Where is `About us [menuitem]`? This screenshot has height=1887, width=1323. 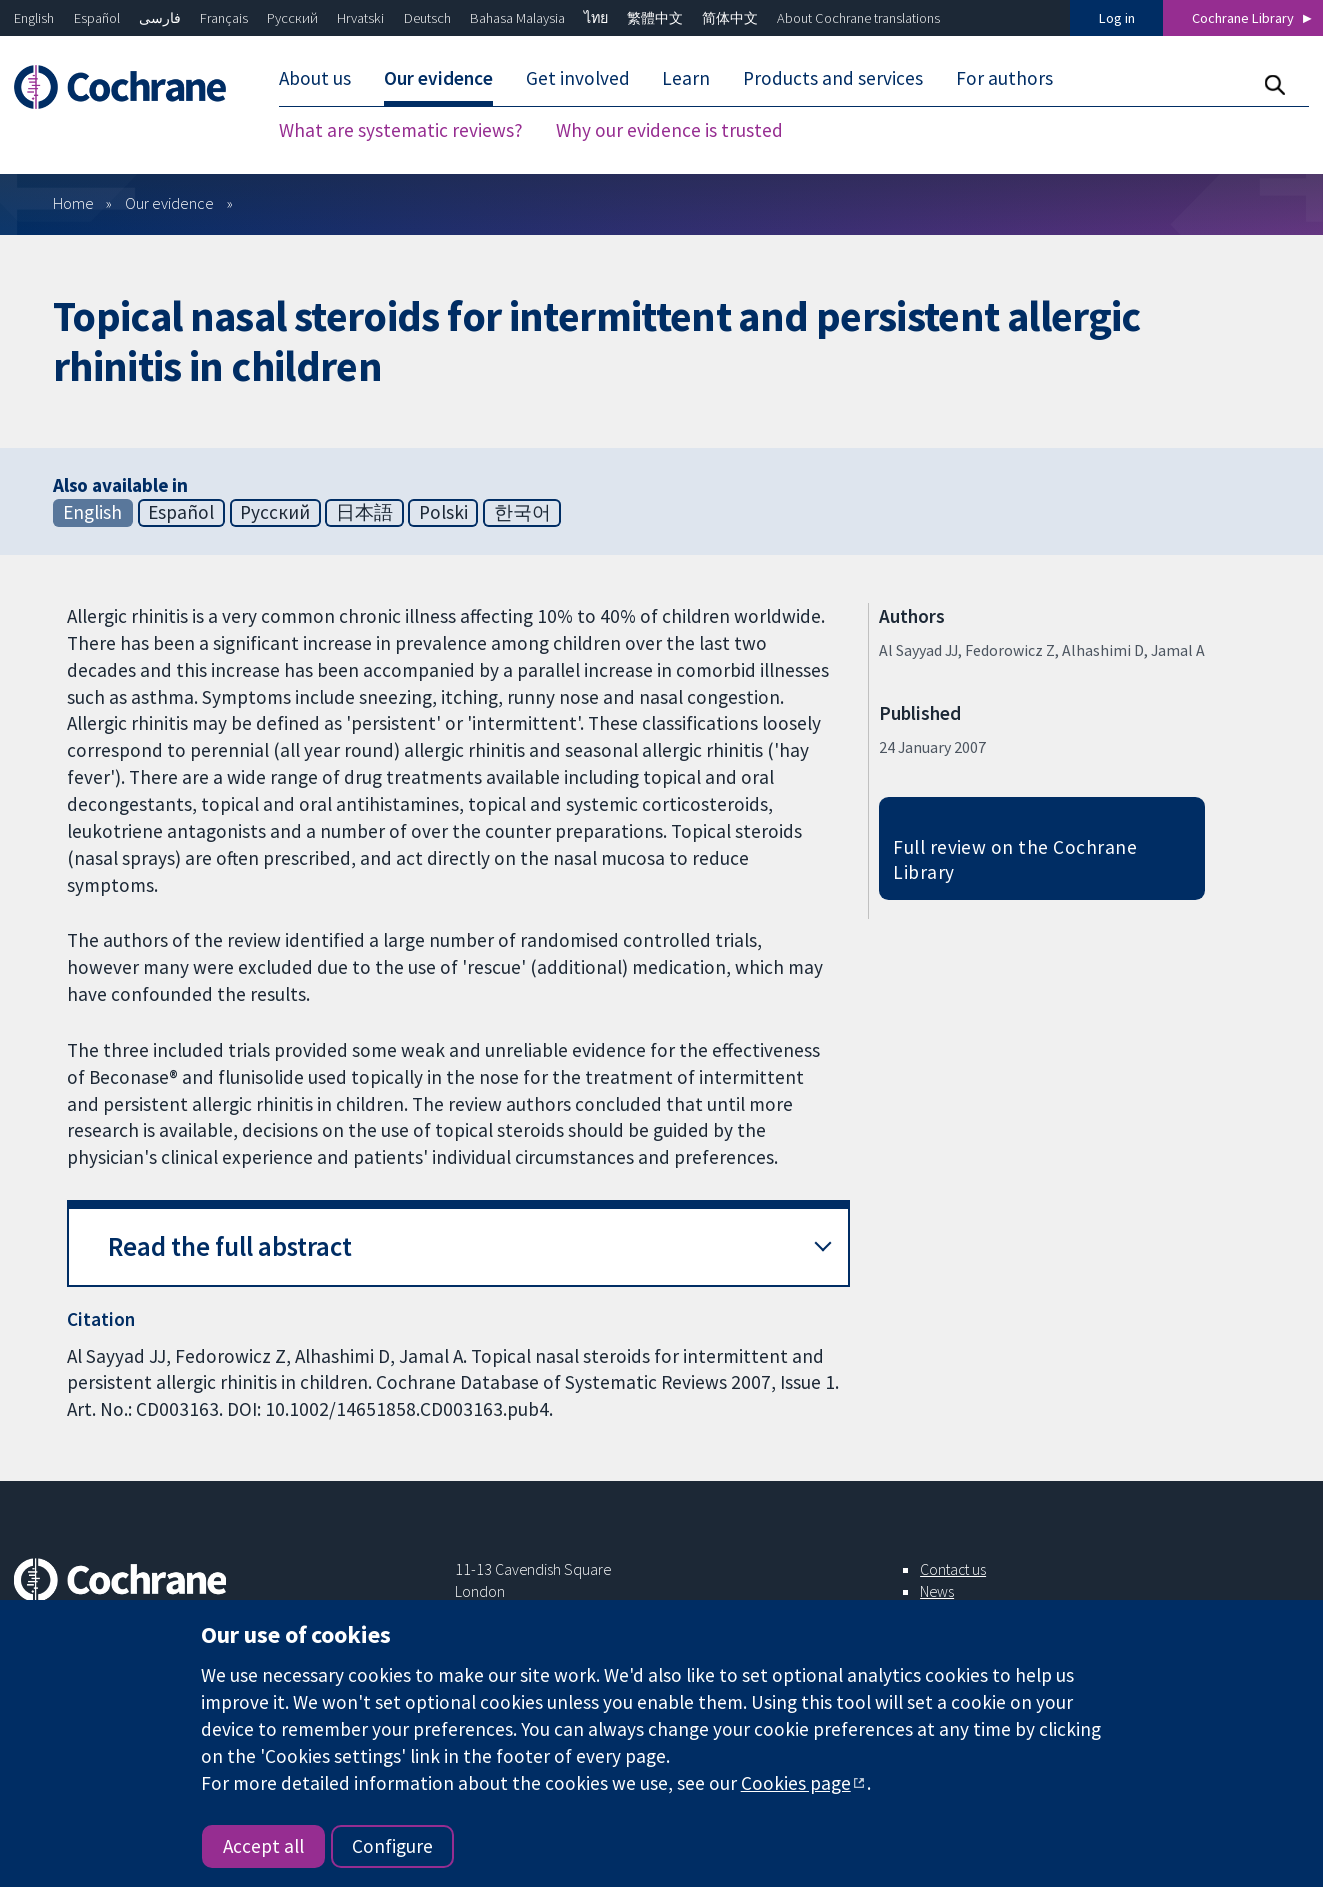 About us [menuitem] is located at coordinates (315, 78).